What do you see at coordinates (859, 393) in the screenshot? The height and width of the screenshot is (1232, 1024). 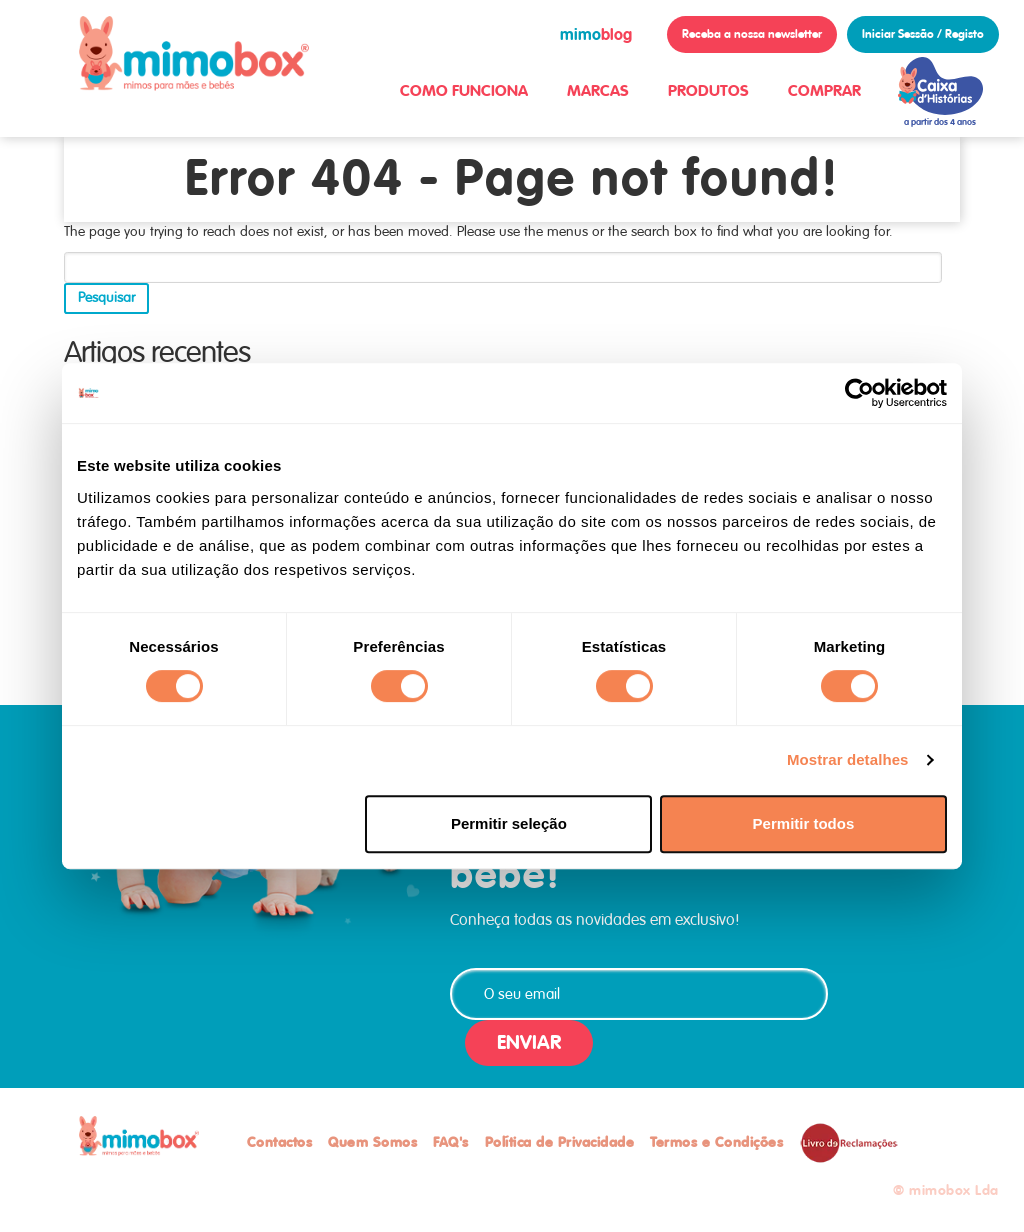 I see `[Cookiebot de Usercentrics - abre numa nova janela]` at bounding box center [859, 393].